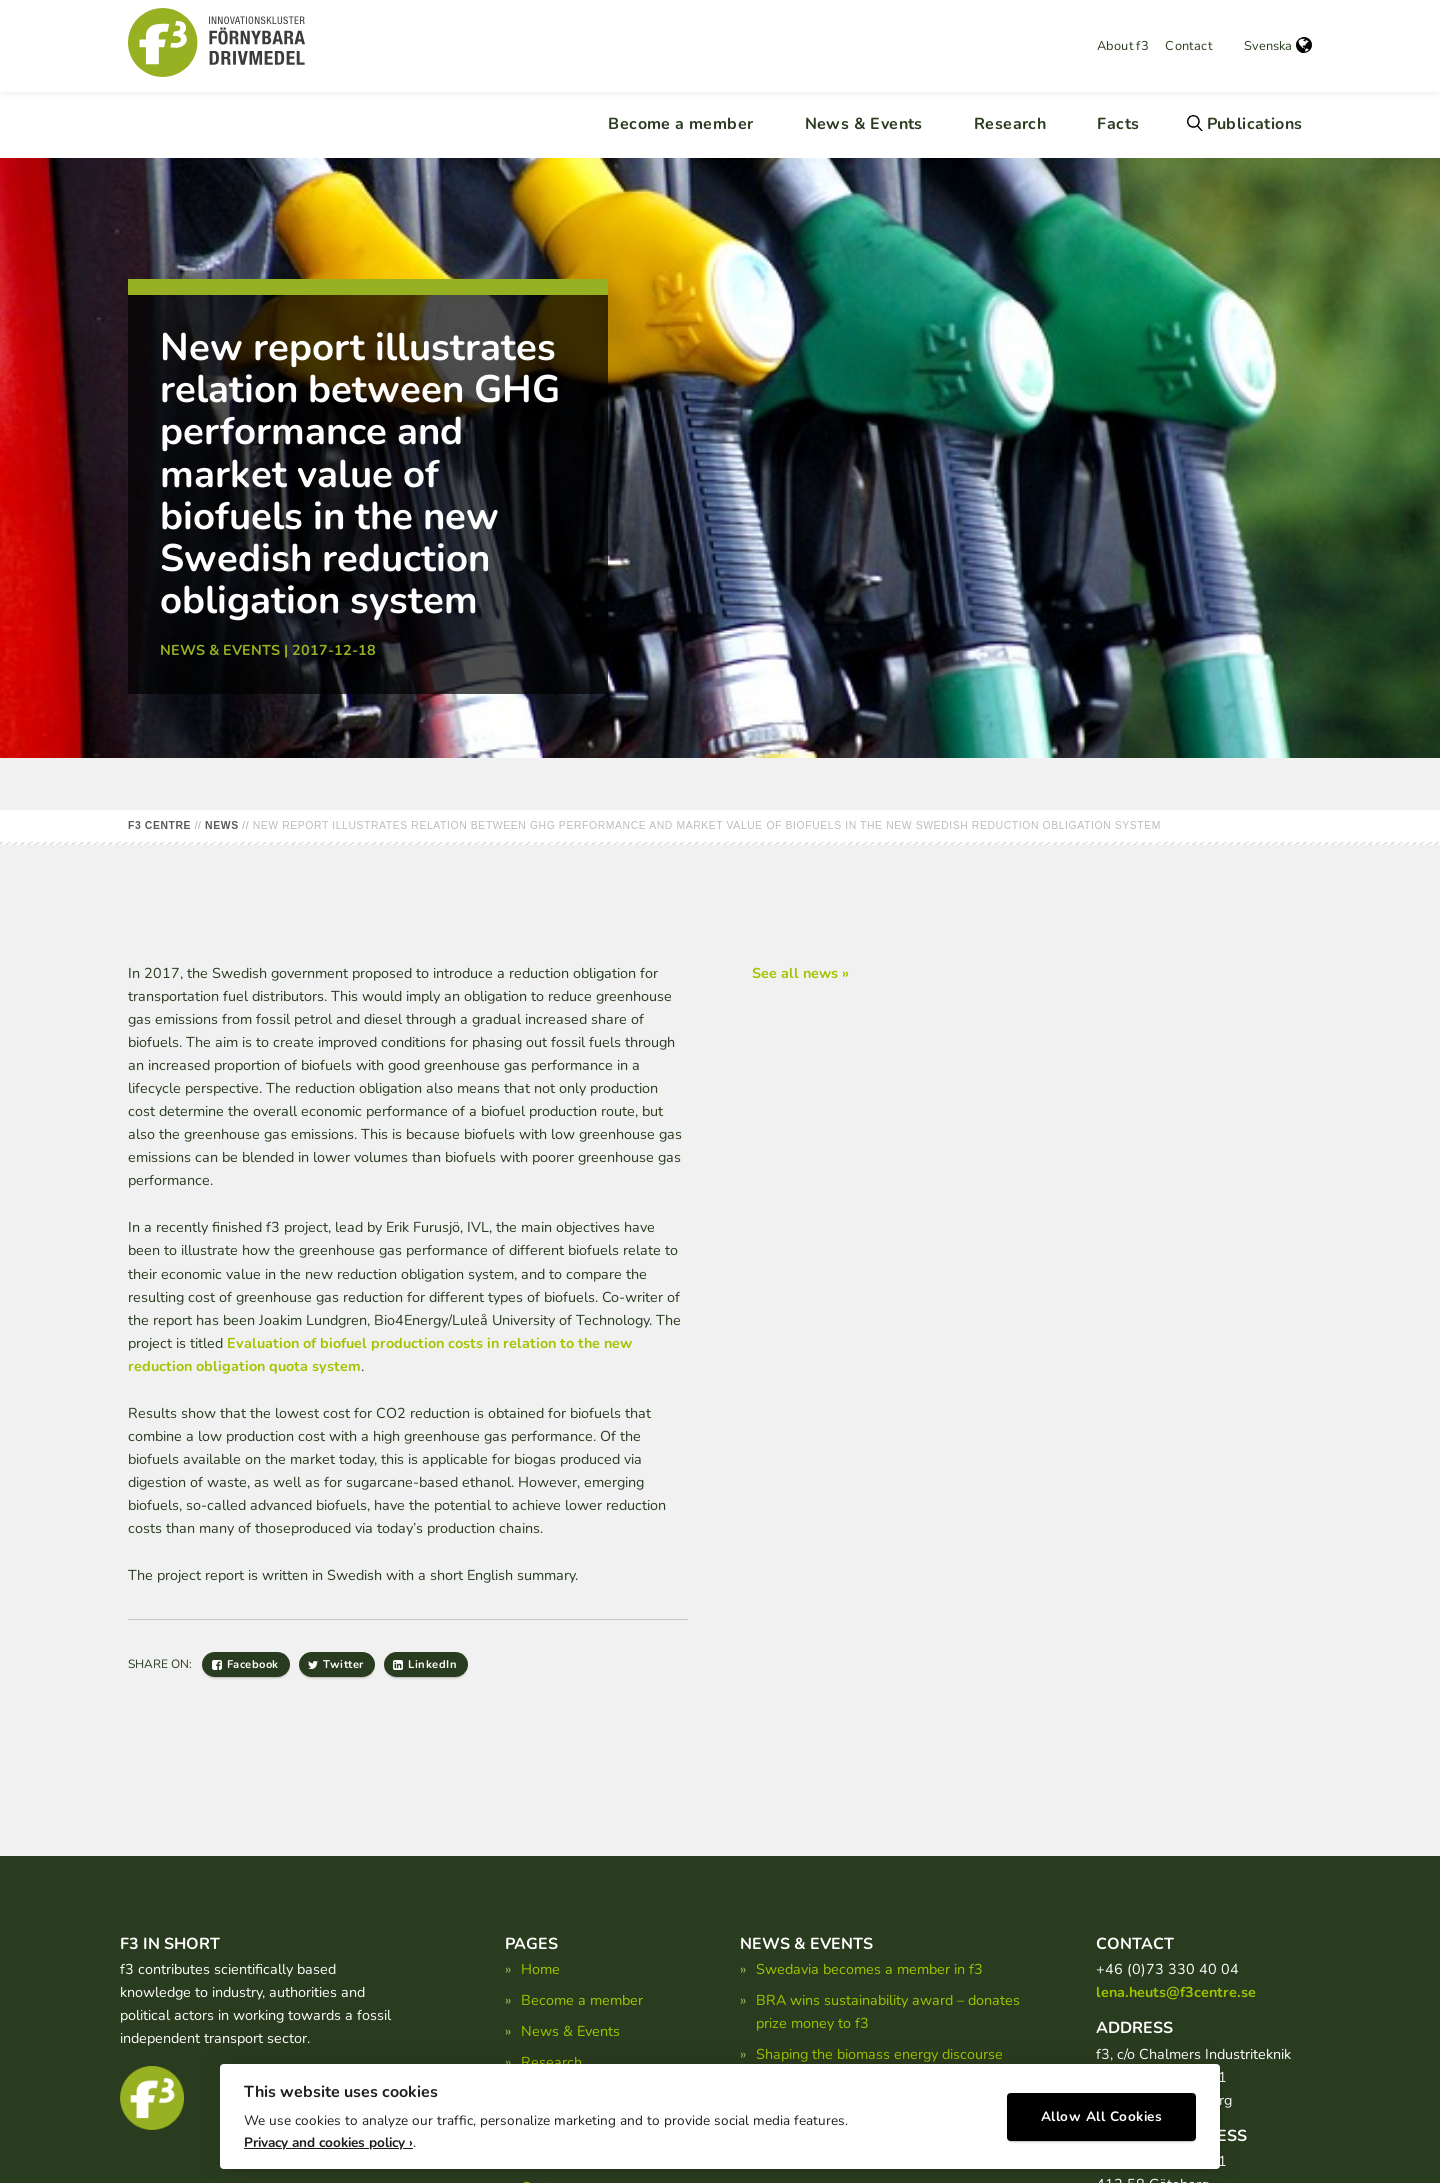 The image size is (1440, 2183). What do you see at coordinates (1188, 46) in the screenshot?
I see `Contact` at bounding box center [1188, 46].